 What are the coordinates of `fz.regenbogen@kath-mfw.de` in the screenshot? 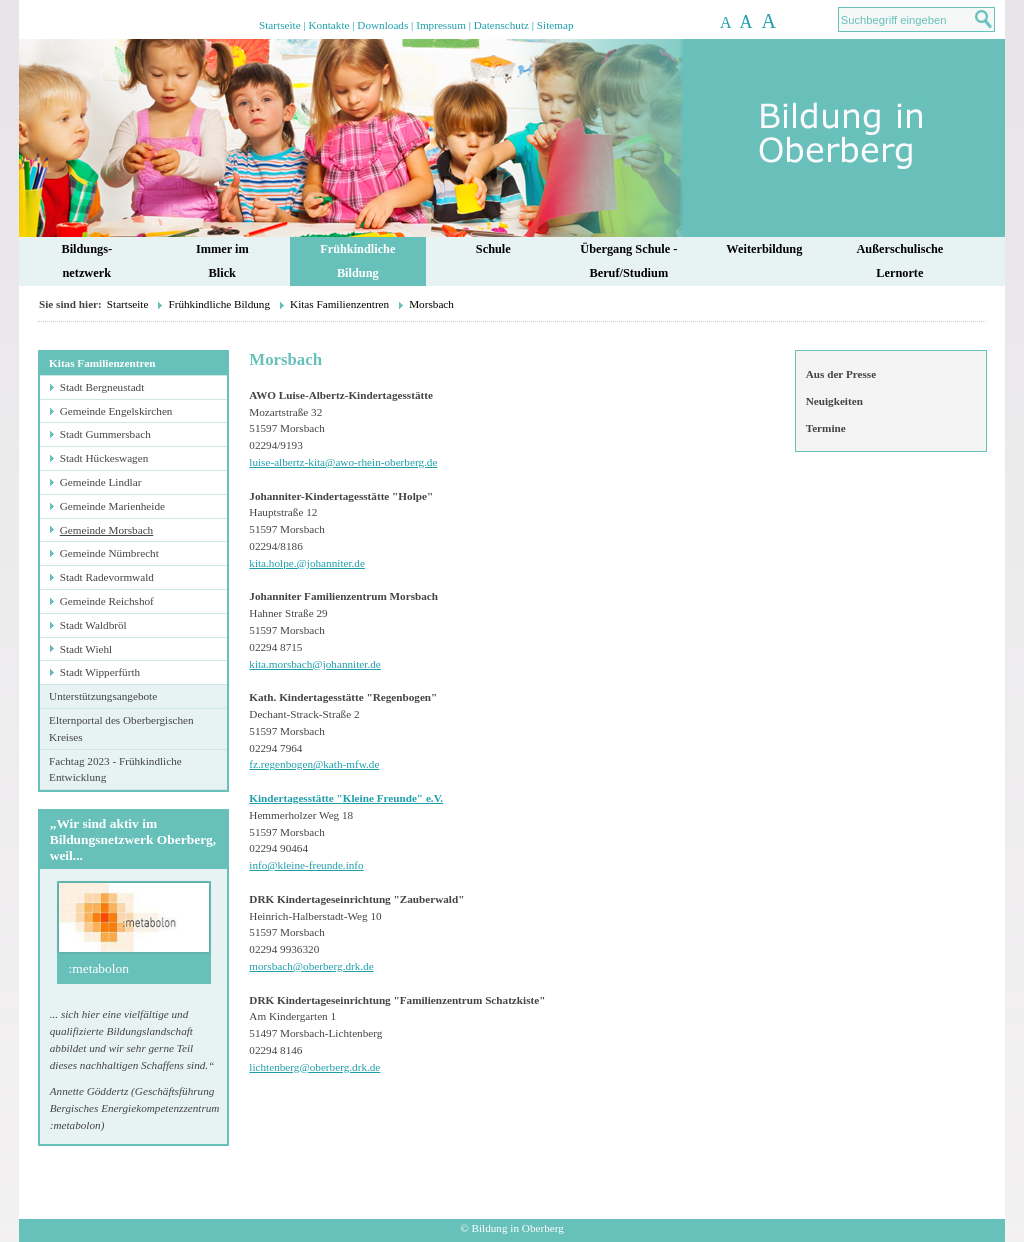 It's located at (314, 764).